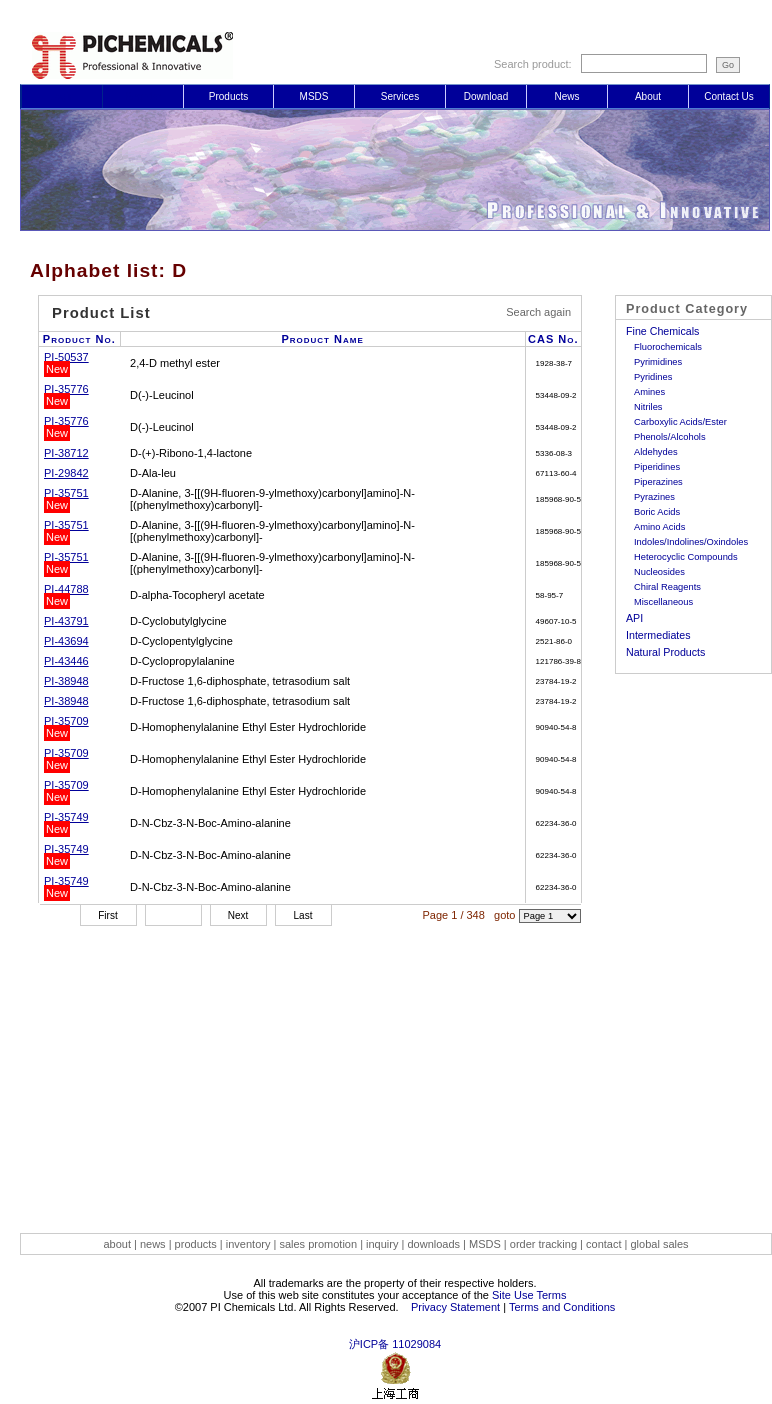  I want to click on Fluorochemicals, so click(668, 347).